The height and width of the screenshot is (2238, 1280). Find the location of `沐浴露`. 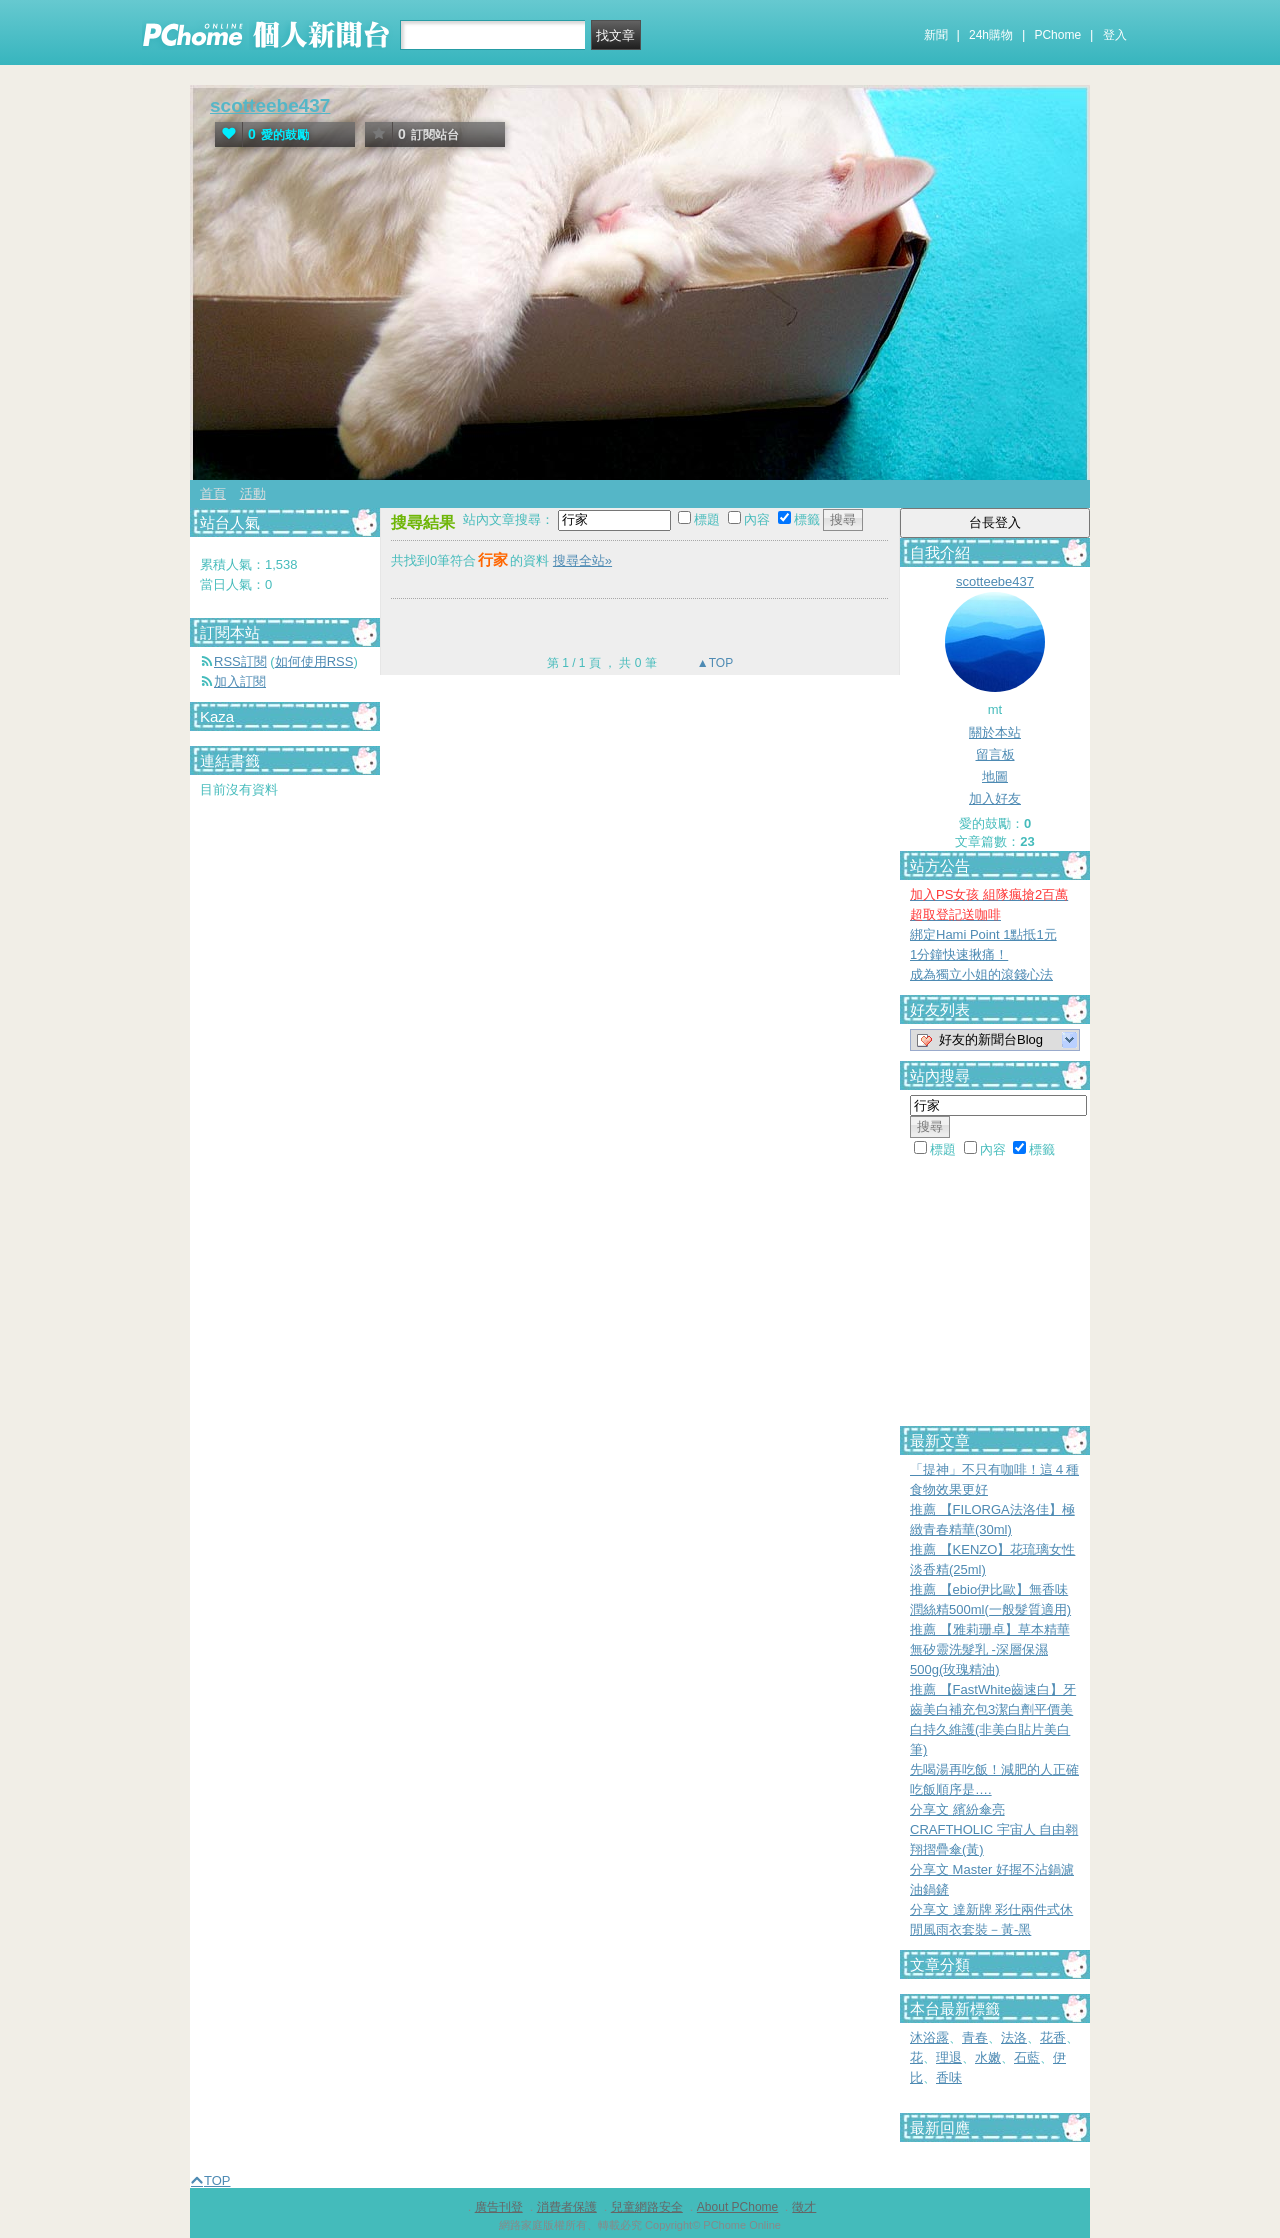

沐浴露 is located at coordinates (929, 2037).